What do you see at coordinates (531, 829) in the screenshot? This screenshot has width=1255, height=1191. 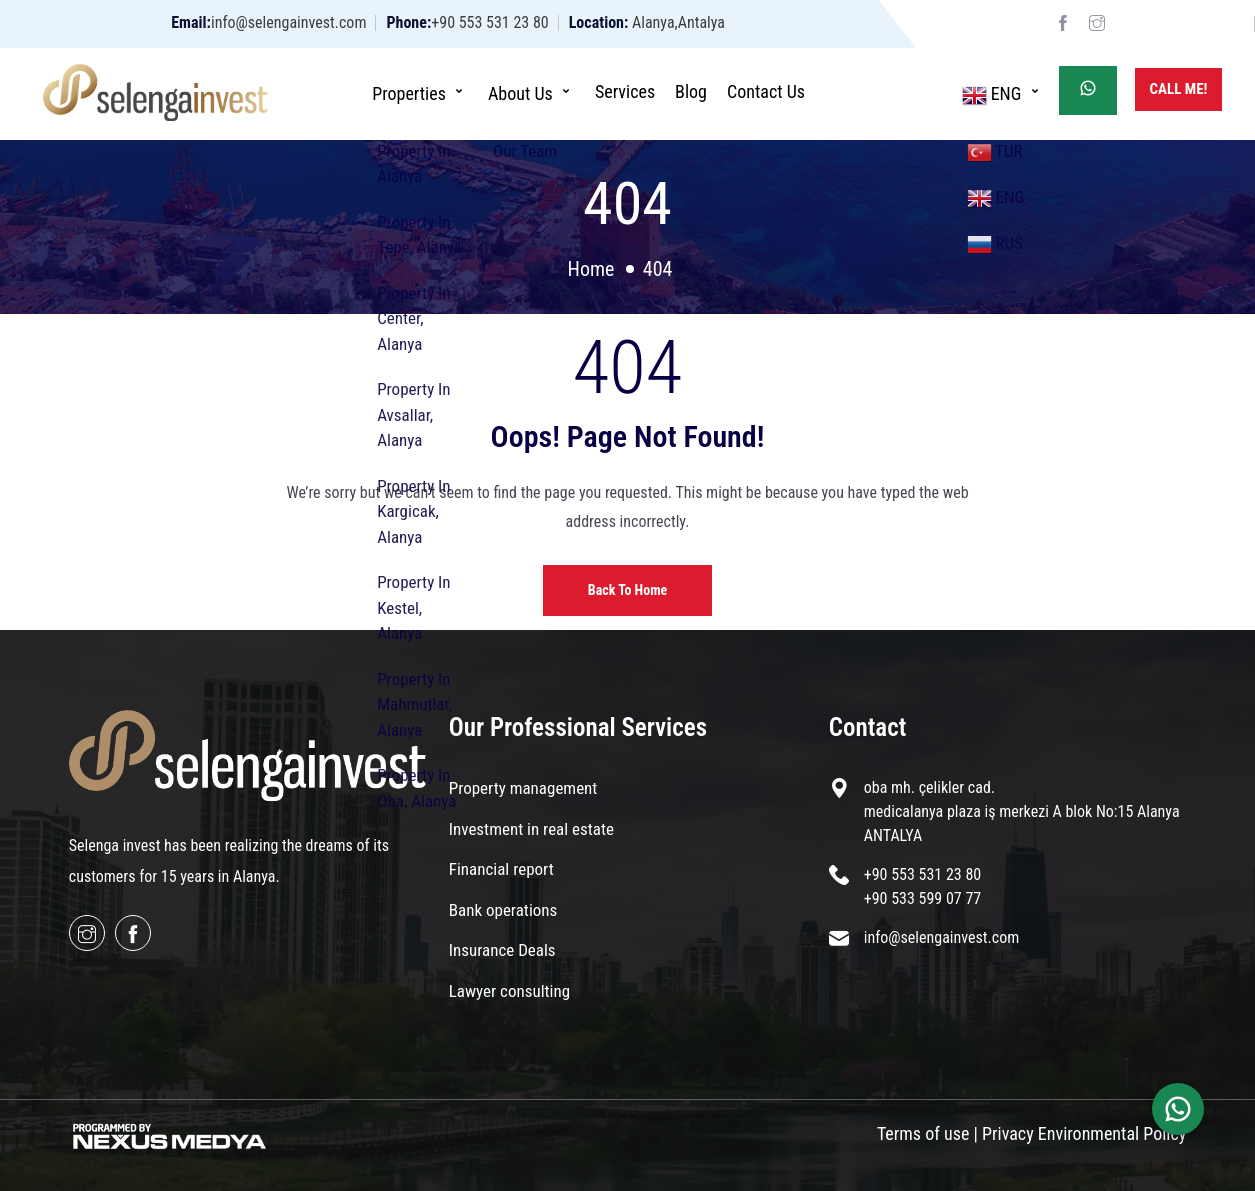 I see `Investment in real estate` at bounding box center [531, 829].